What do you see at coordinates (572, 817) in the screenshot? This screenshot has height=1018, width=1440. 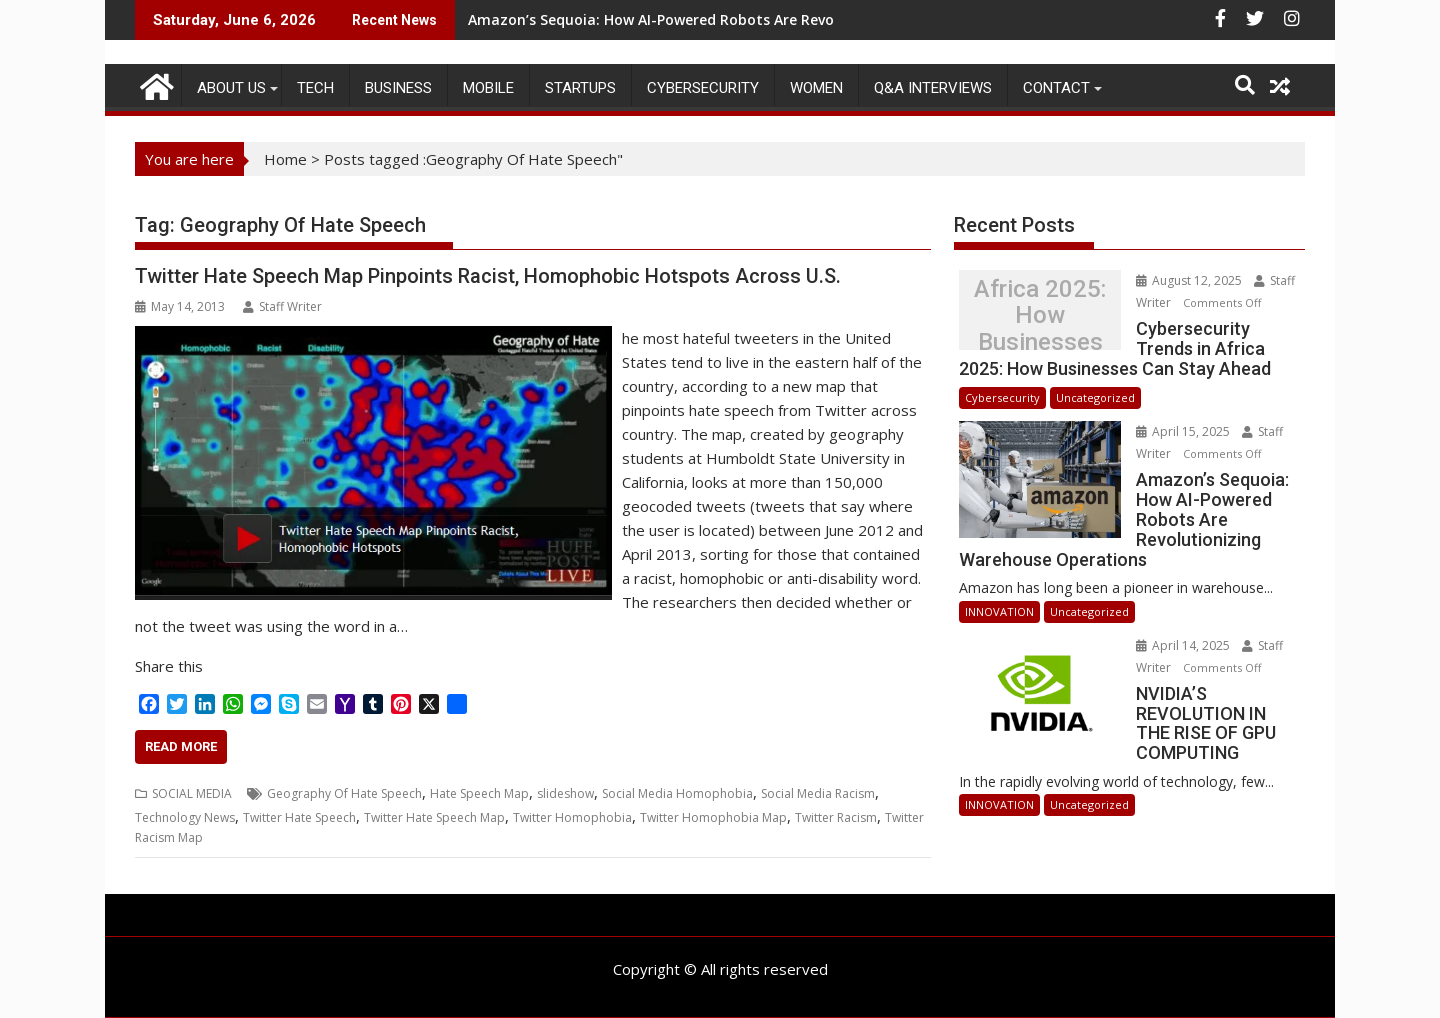 I see `Twitter Homophobia` at bounding box center [572, 817].